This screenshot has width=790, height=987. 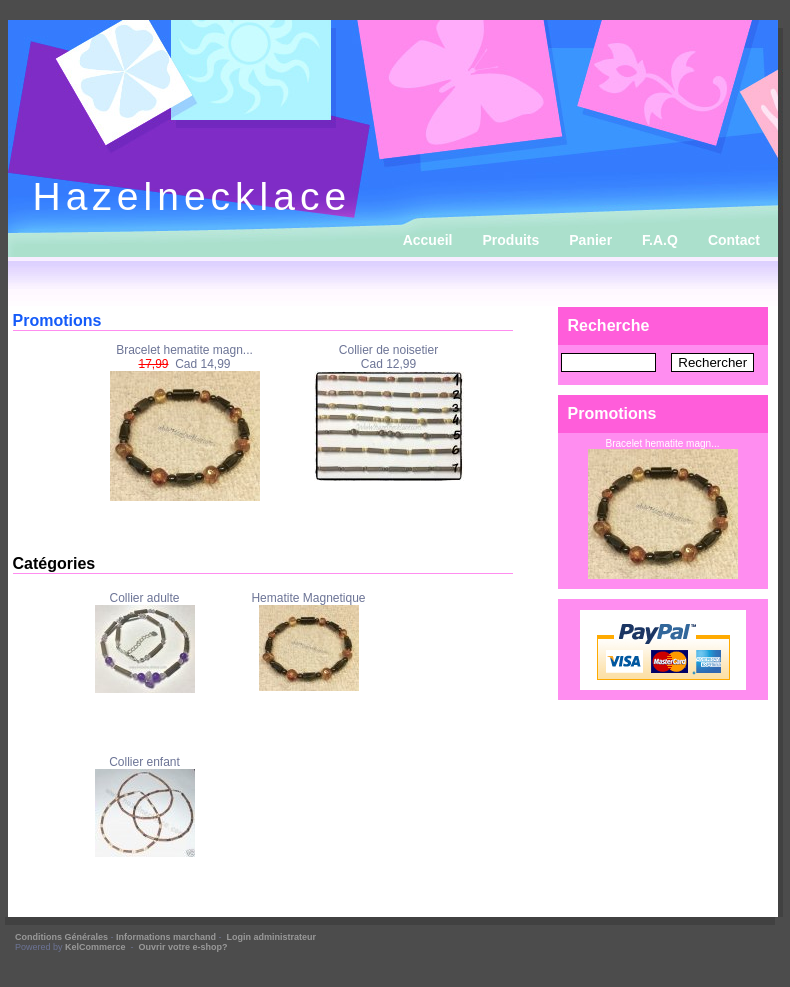 What do you see at coordinates (590, 240) in the screenshot?
I see `Panier` at bounding box center [590, 240].